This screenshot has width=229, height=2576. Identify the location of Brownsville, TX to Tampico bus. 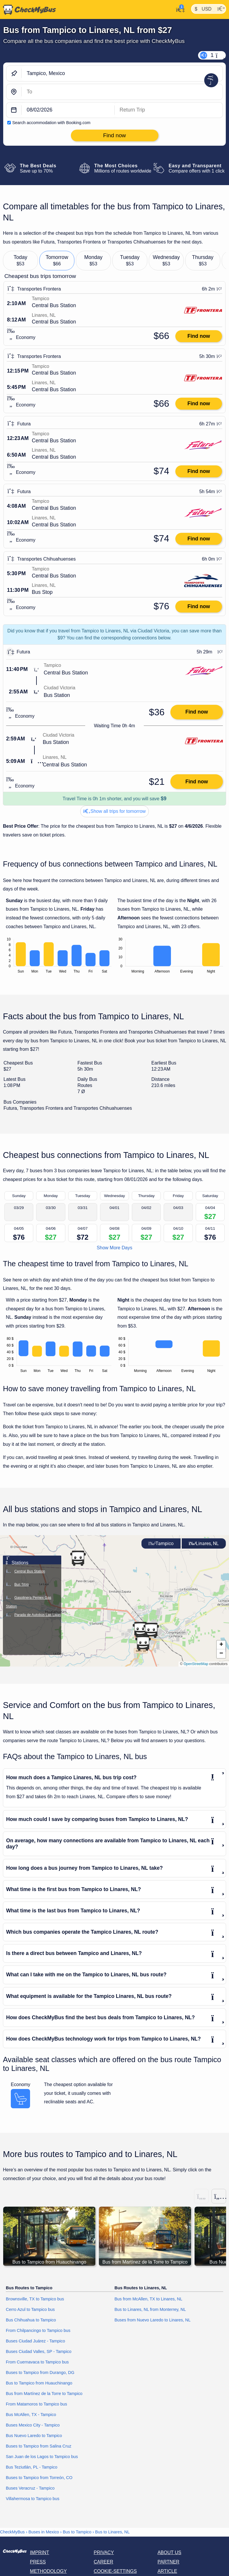
(35, 2299).